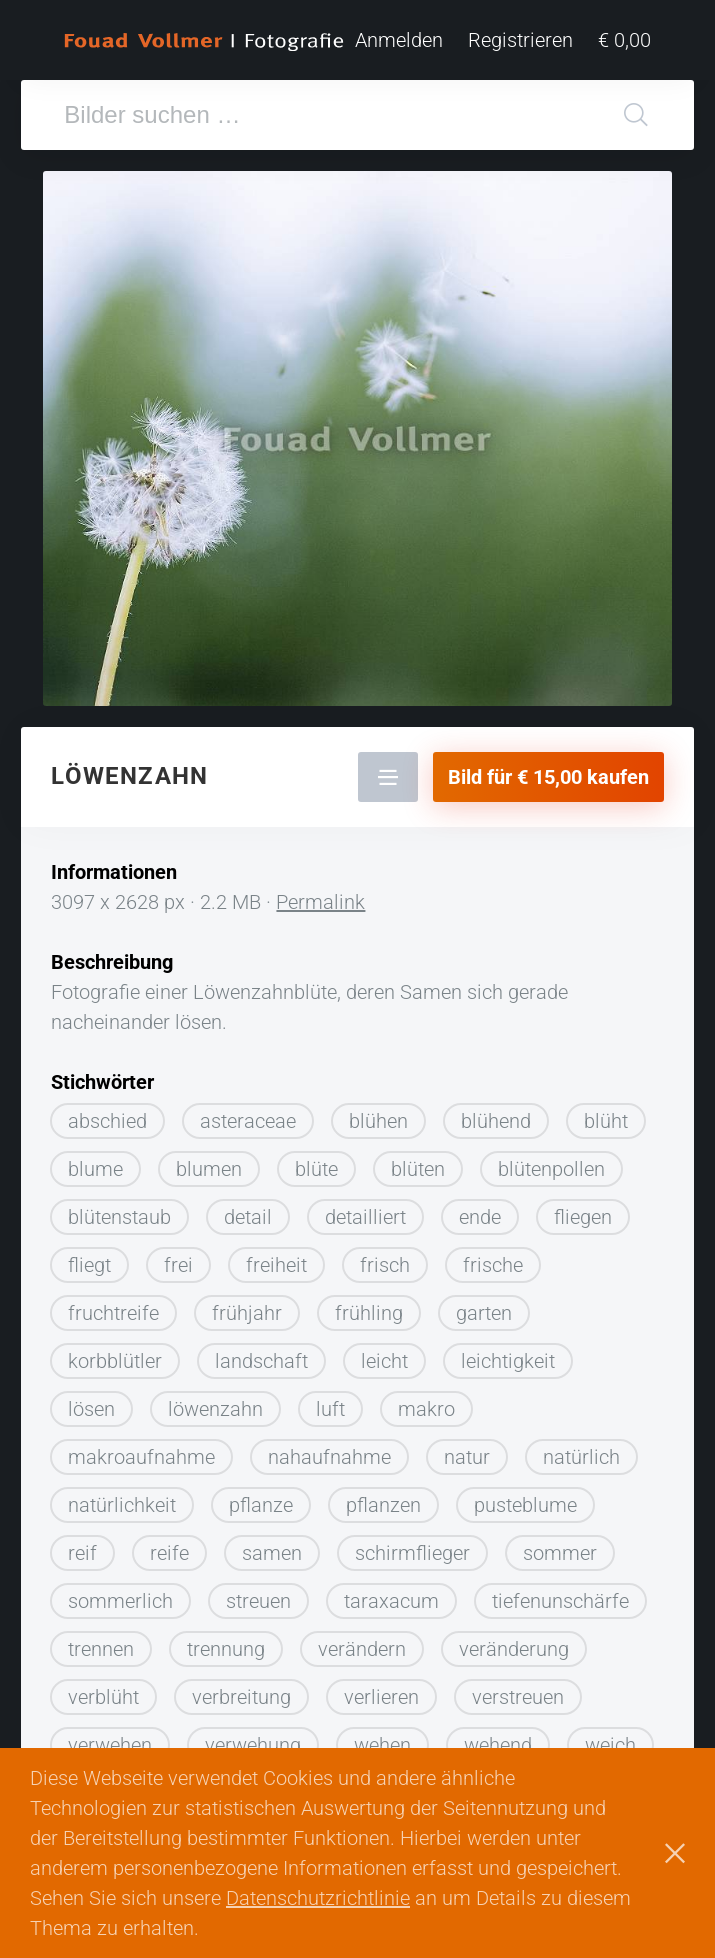 The height and width of the screenshot is (1958, 715). Describe the element at coordinates (383, 1505) in the screenshot. I see `pflanzen` at that location.